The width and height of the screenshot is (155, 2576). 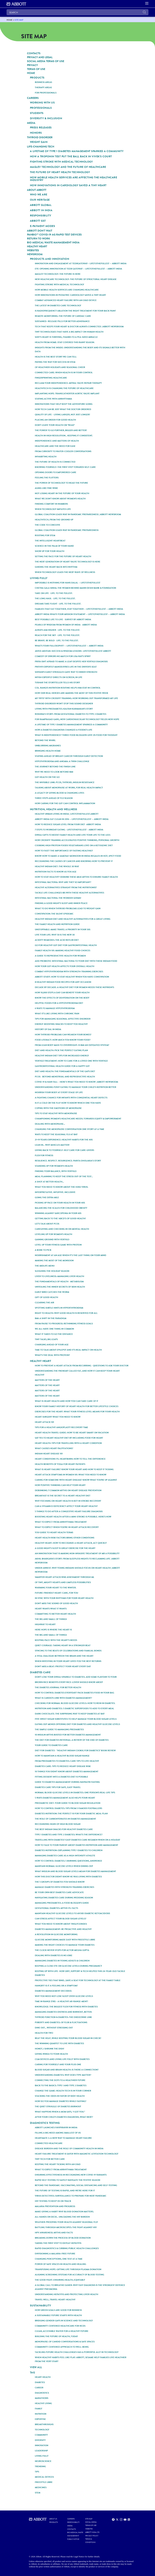 What do you see at coordinates (69, 1682) in the screenshot?
I see `Brown Rice Benefits Every Rice-Lover Should Know About [link]` at bounding box center [69, 1682].